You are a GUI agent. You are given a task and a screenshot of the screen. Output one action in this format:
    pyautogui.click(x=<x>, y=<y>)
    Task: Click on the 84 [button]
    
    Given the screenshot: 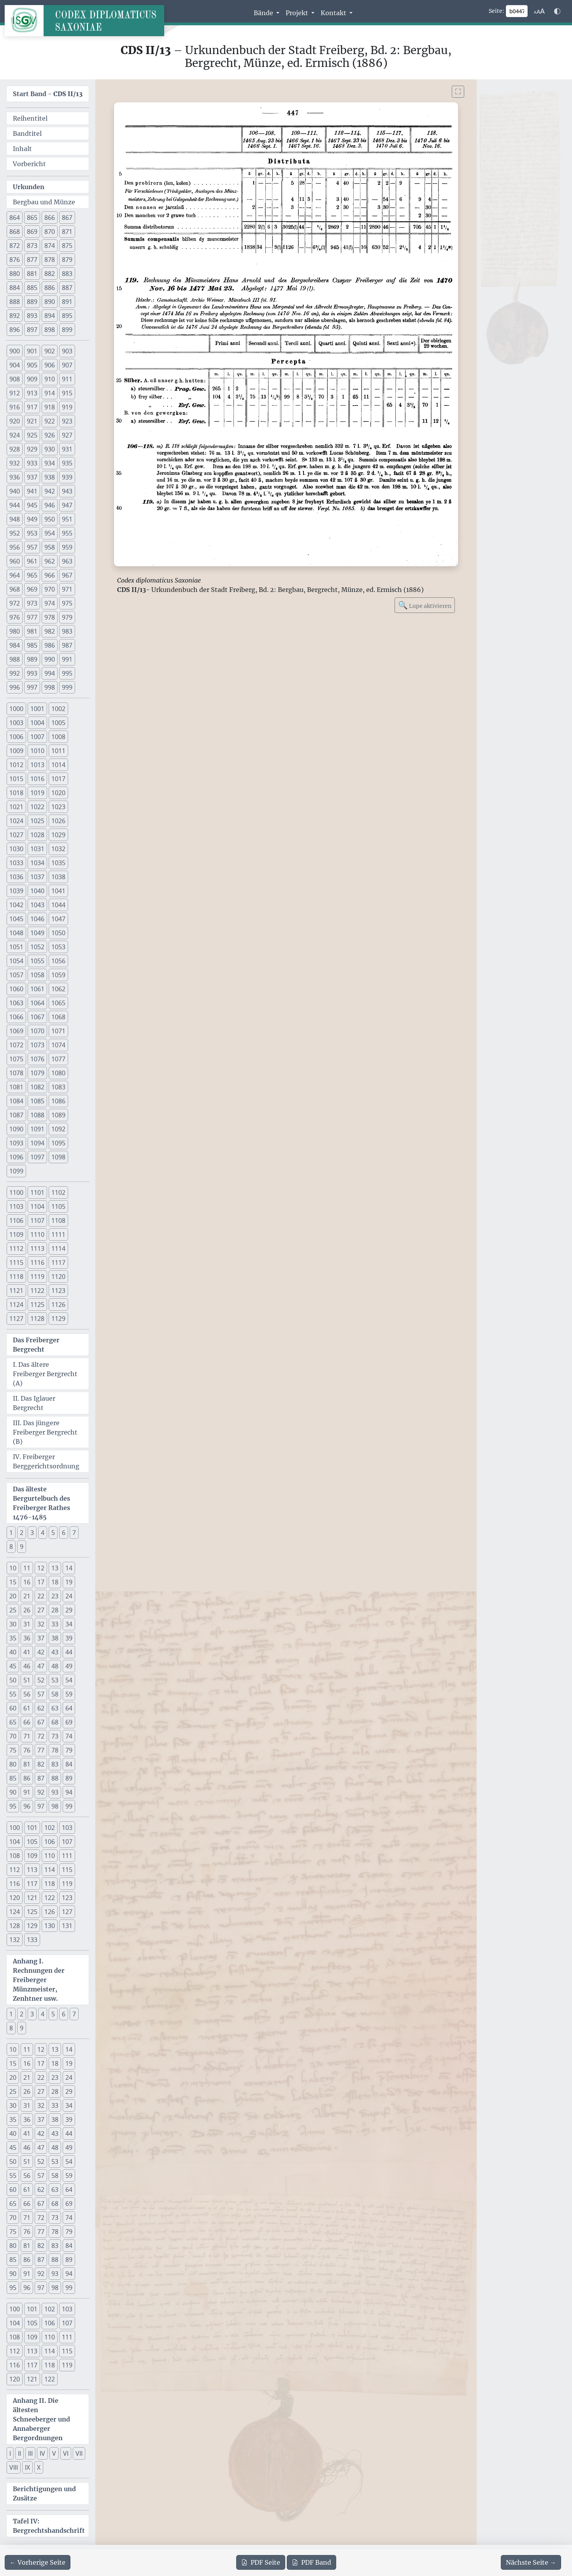 What is the action you would take?
    pyautogui.click(x=68, y=1764)
    